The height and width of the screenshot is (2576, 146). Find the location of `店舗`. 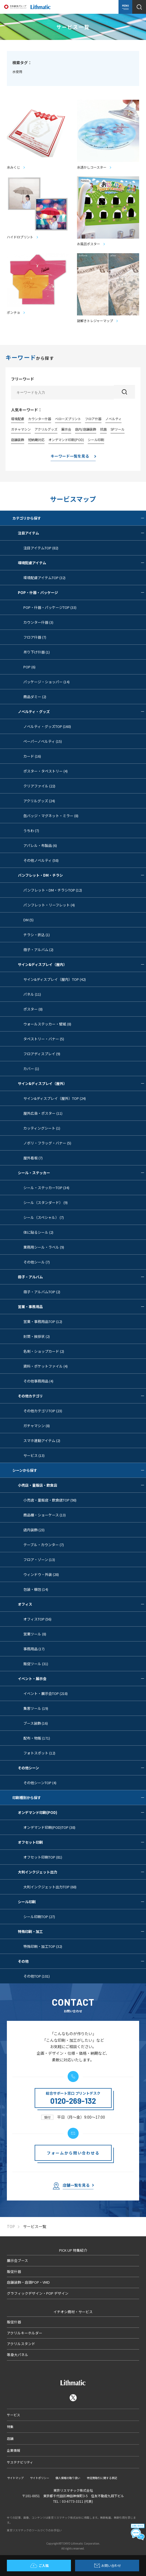

店舗 is located at coordinates (10, 2438).